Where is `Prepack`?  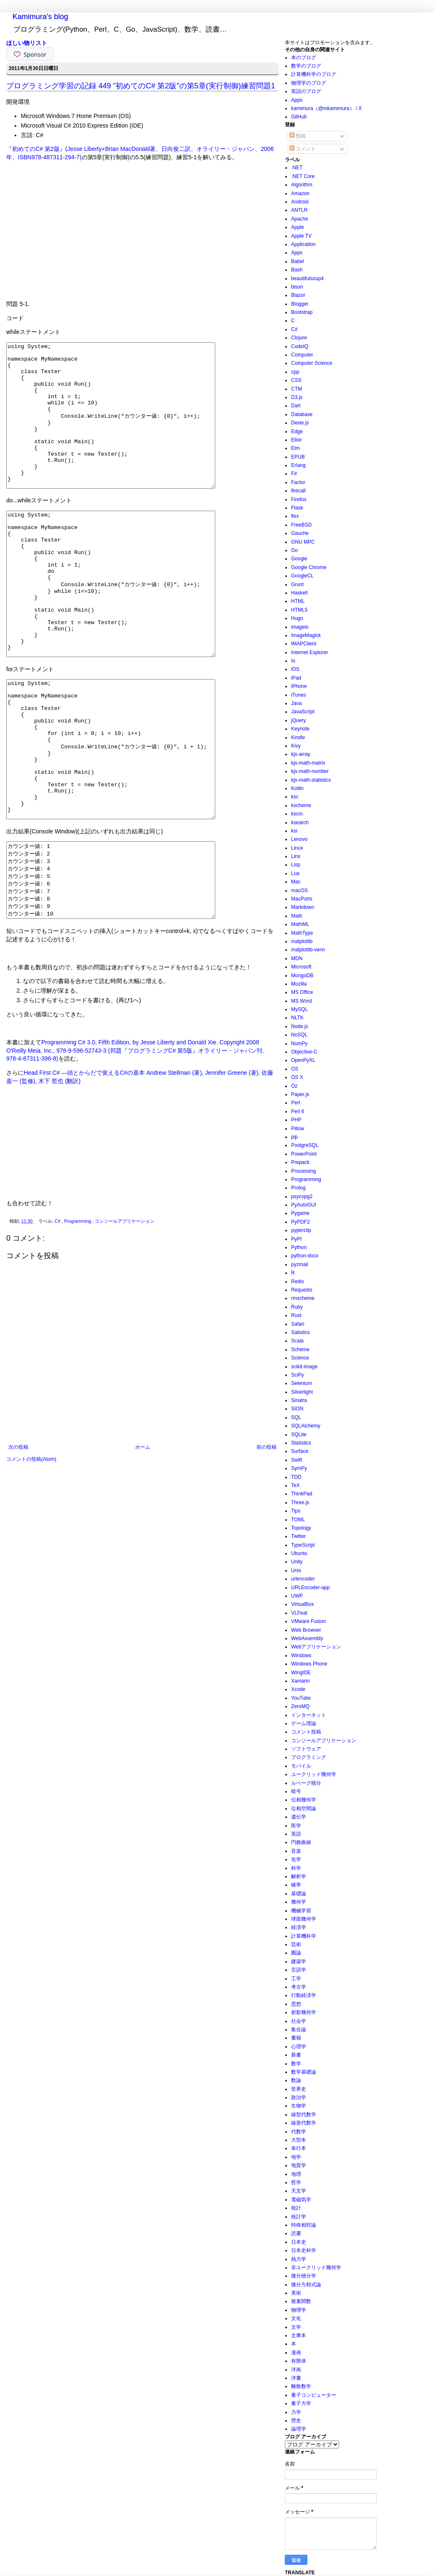
Prepack is located at coordinates (300, 1162).